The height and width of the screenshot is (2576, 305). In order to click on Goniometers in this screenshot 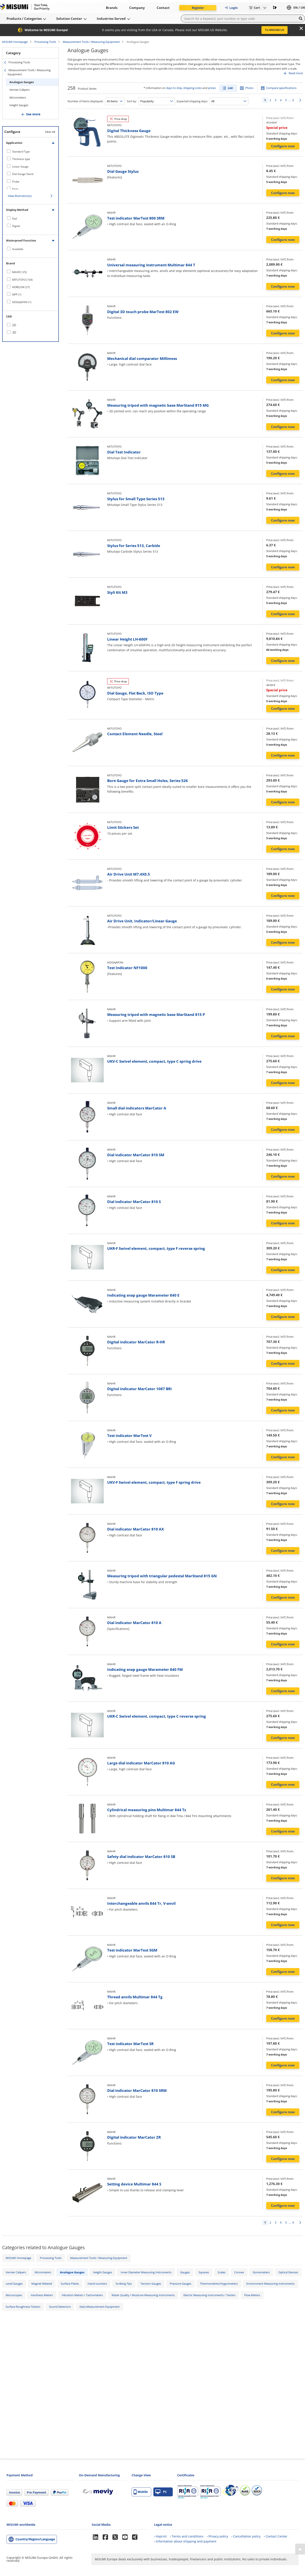, I will do `click(261, 2272)`.